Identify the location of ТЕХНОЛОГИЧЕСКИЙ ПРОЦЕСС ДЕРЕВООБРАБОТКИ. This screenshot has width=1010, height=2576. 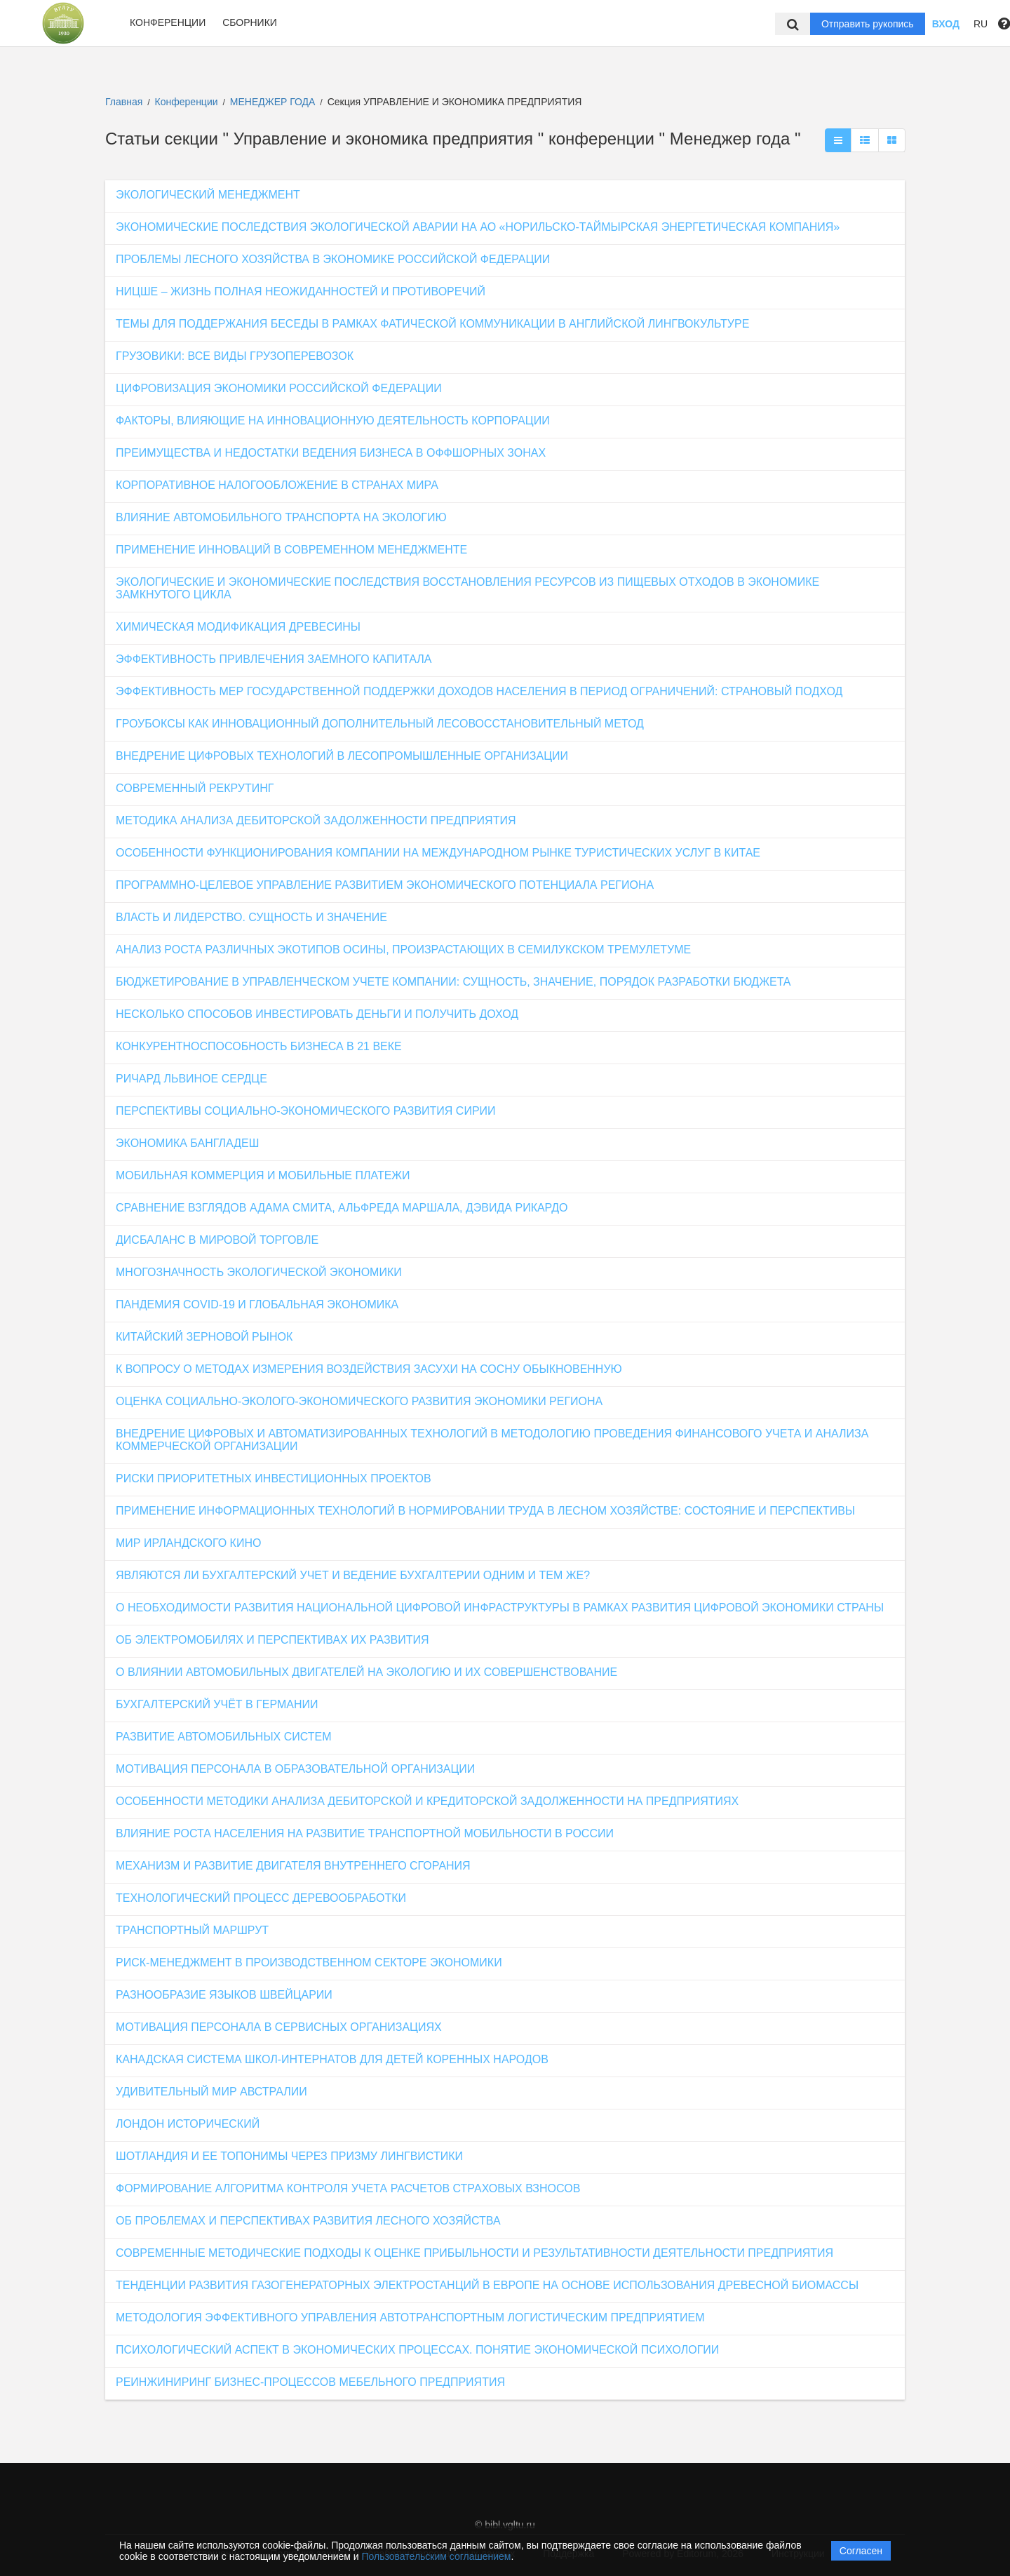
(261, 1898).